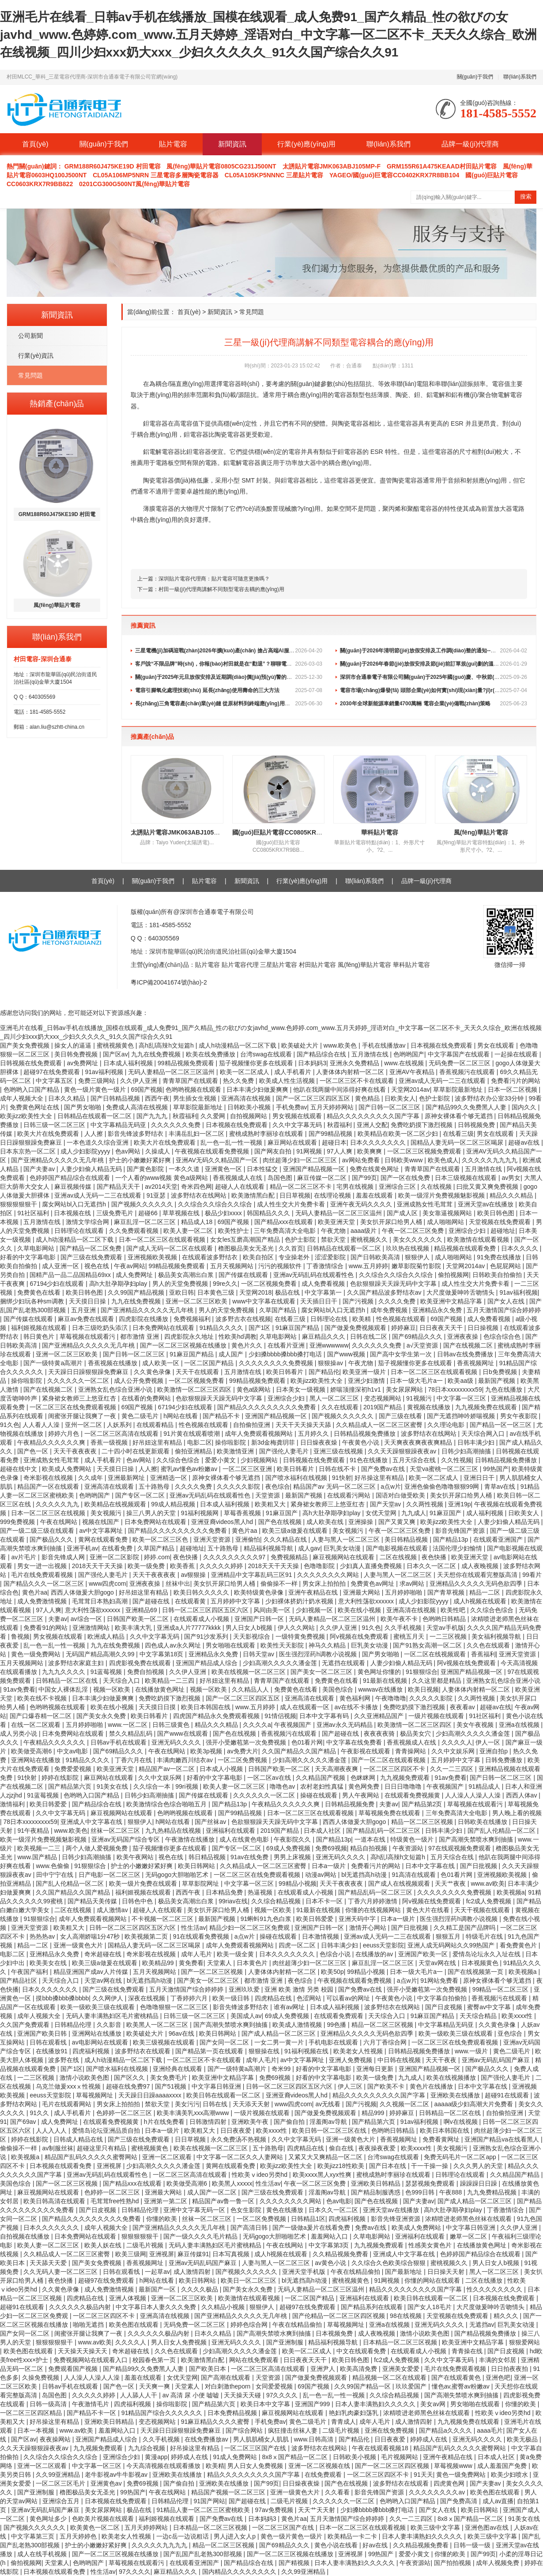 The width and height of the screenshot is (543, 2576). Describe the element at coordinates (312, 2227) in the screenshot. I see `国产一级做a爰片在线看免费` at that location.